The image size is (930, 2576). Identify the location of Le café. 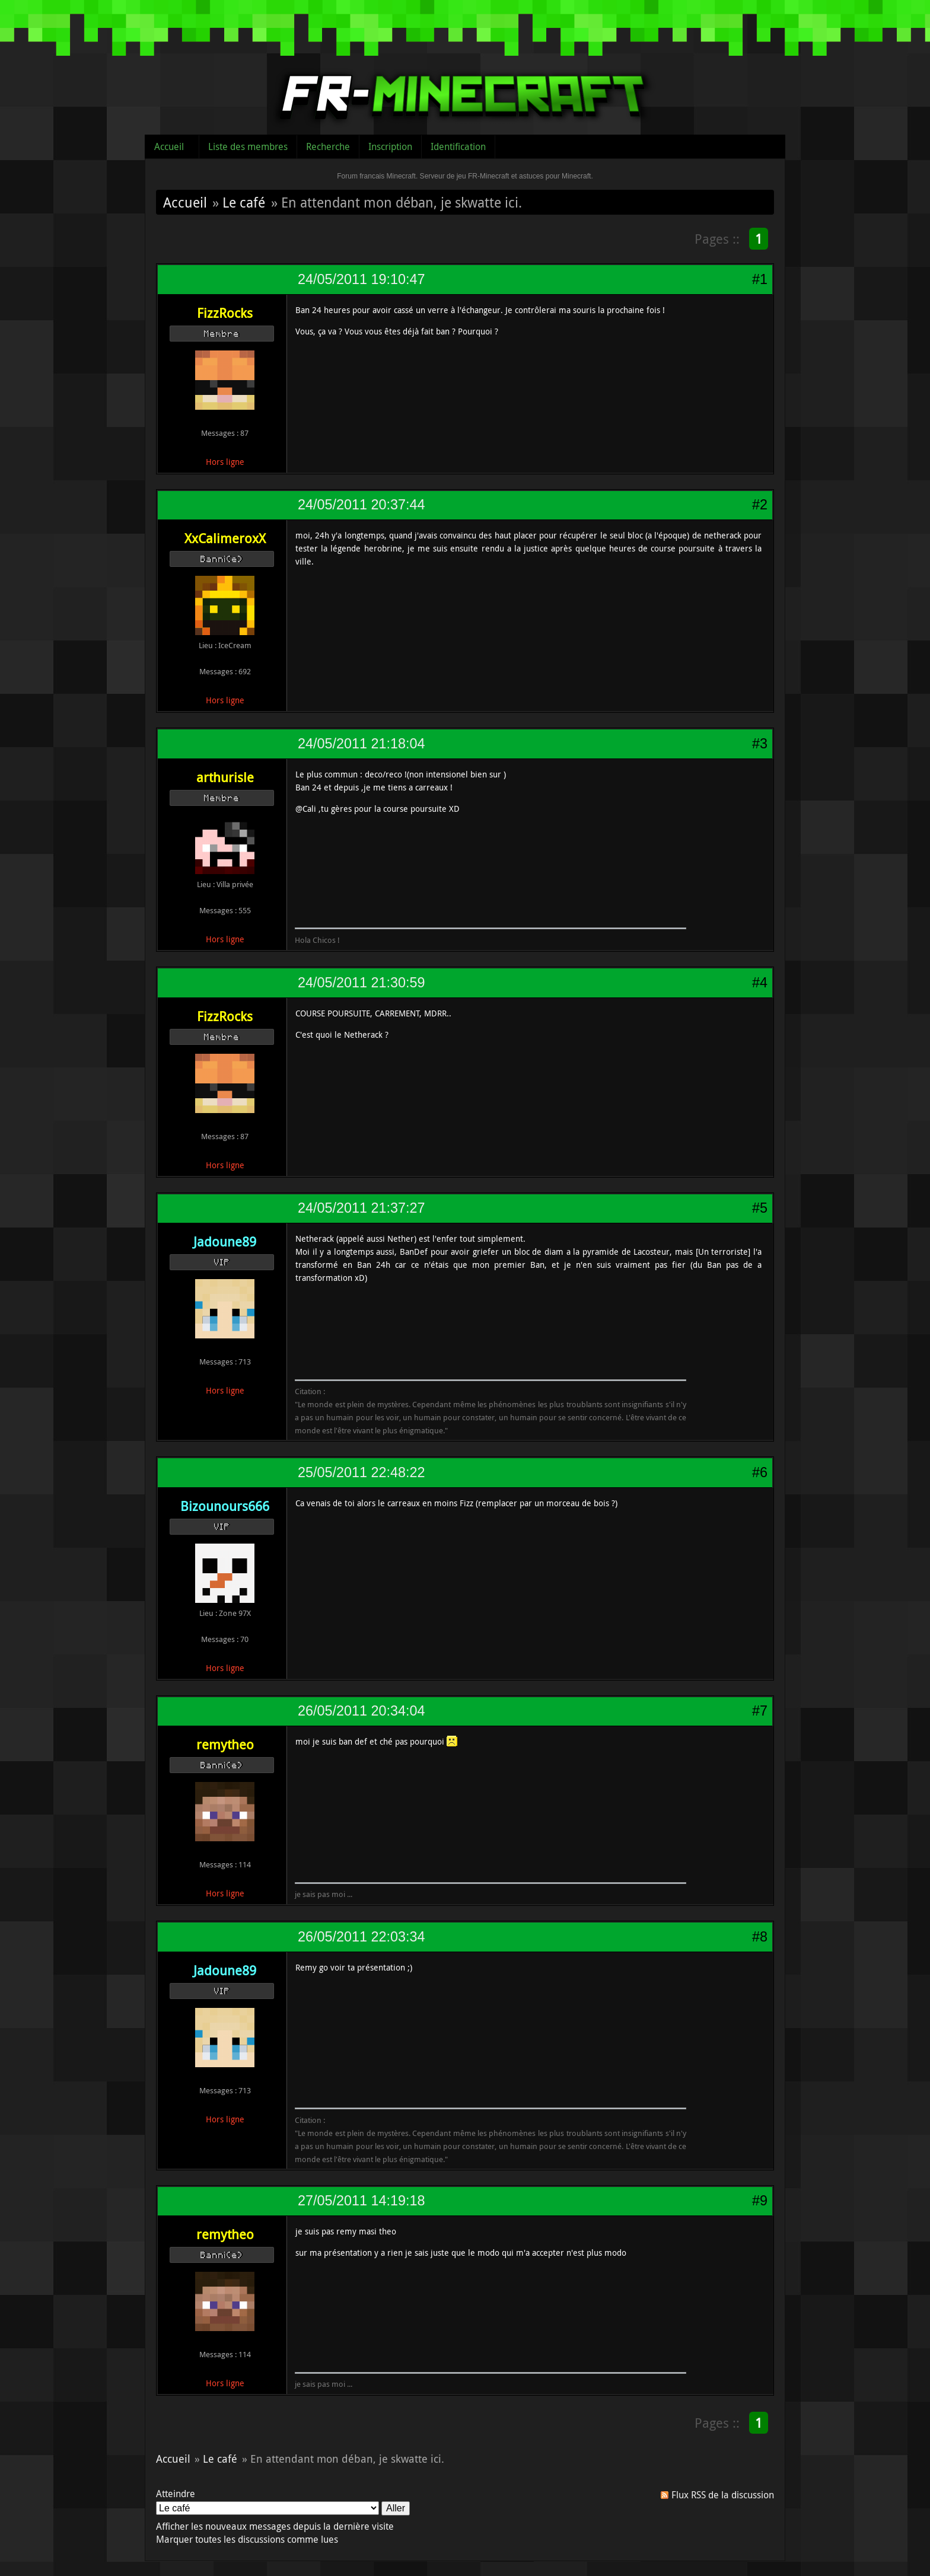
(243, 202).